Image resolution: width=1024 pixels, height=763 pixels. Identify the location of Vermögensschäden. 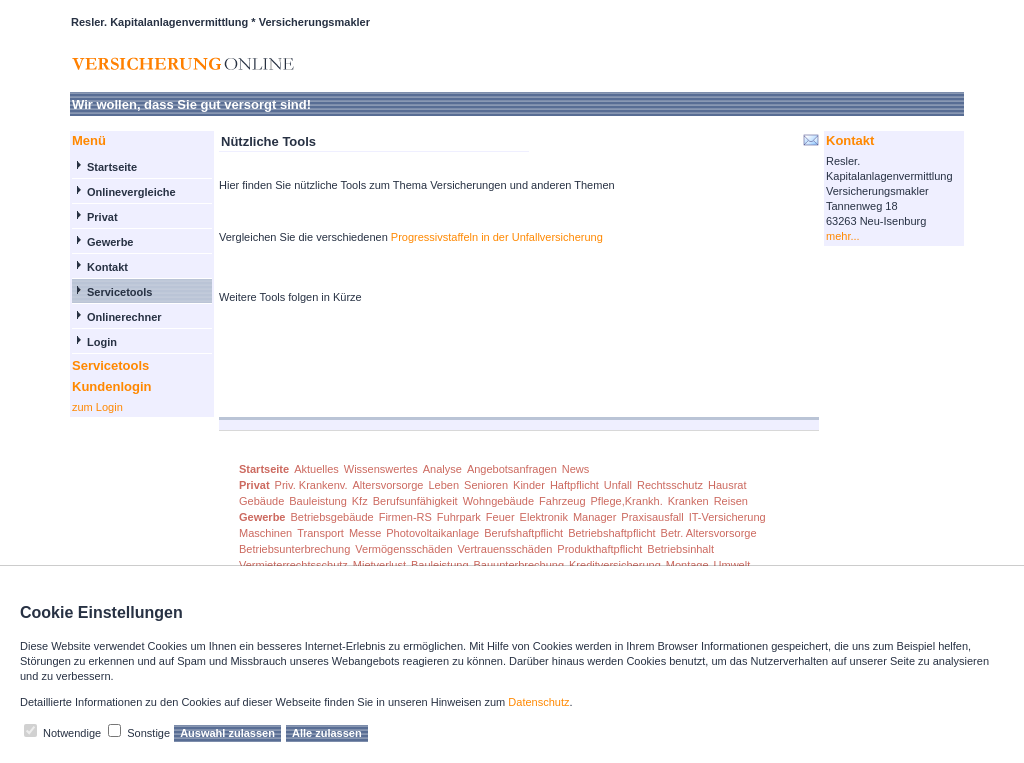
(403, 549).